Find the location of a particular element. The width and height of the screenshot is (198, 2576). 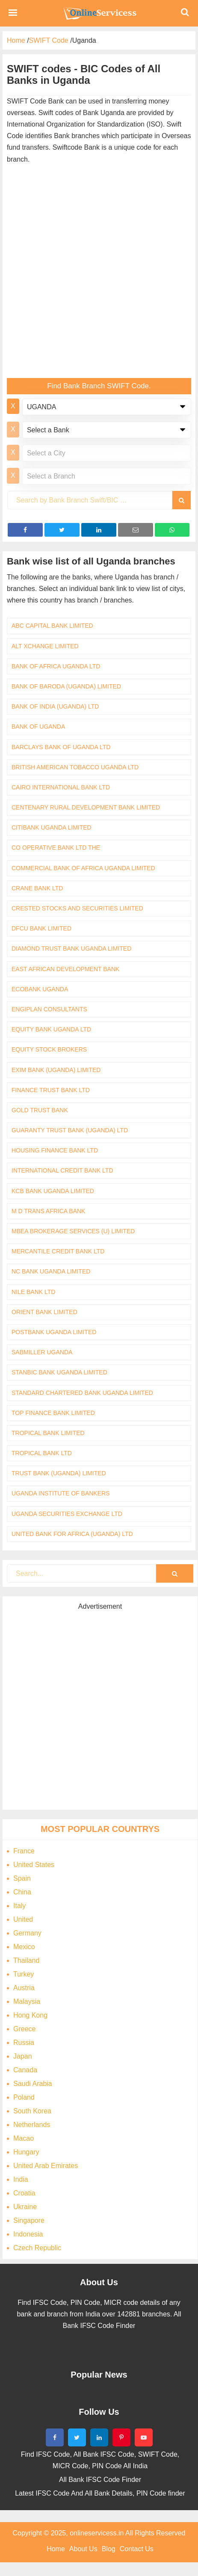

MBEA BROKERAGE SERVICES (U) LIMITED is located at coordinates (73, 1231).